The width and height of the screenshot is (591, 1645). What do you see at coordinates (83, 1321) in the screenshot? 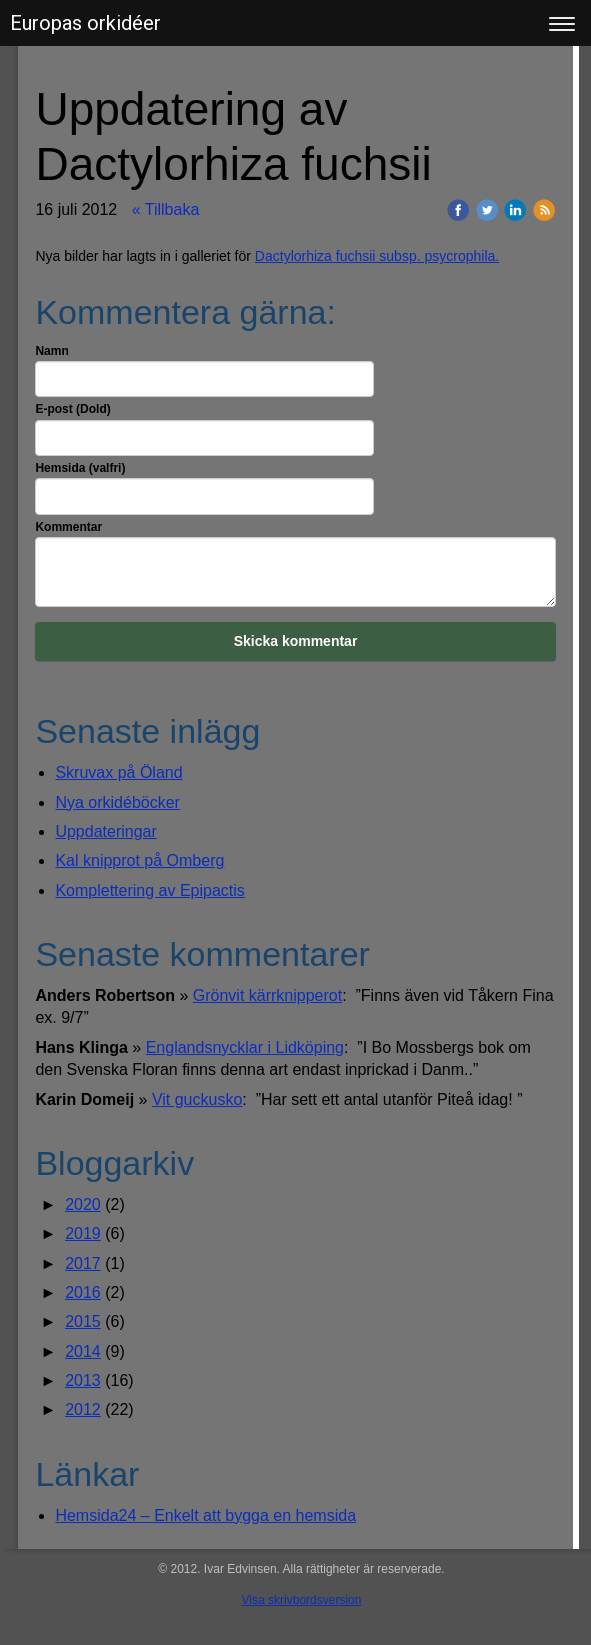
I see `2015` at bounding box center [83, 1321].